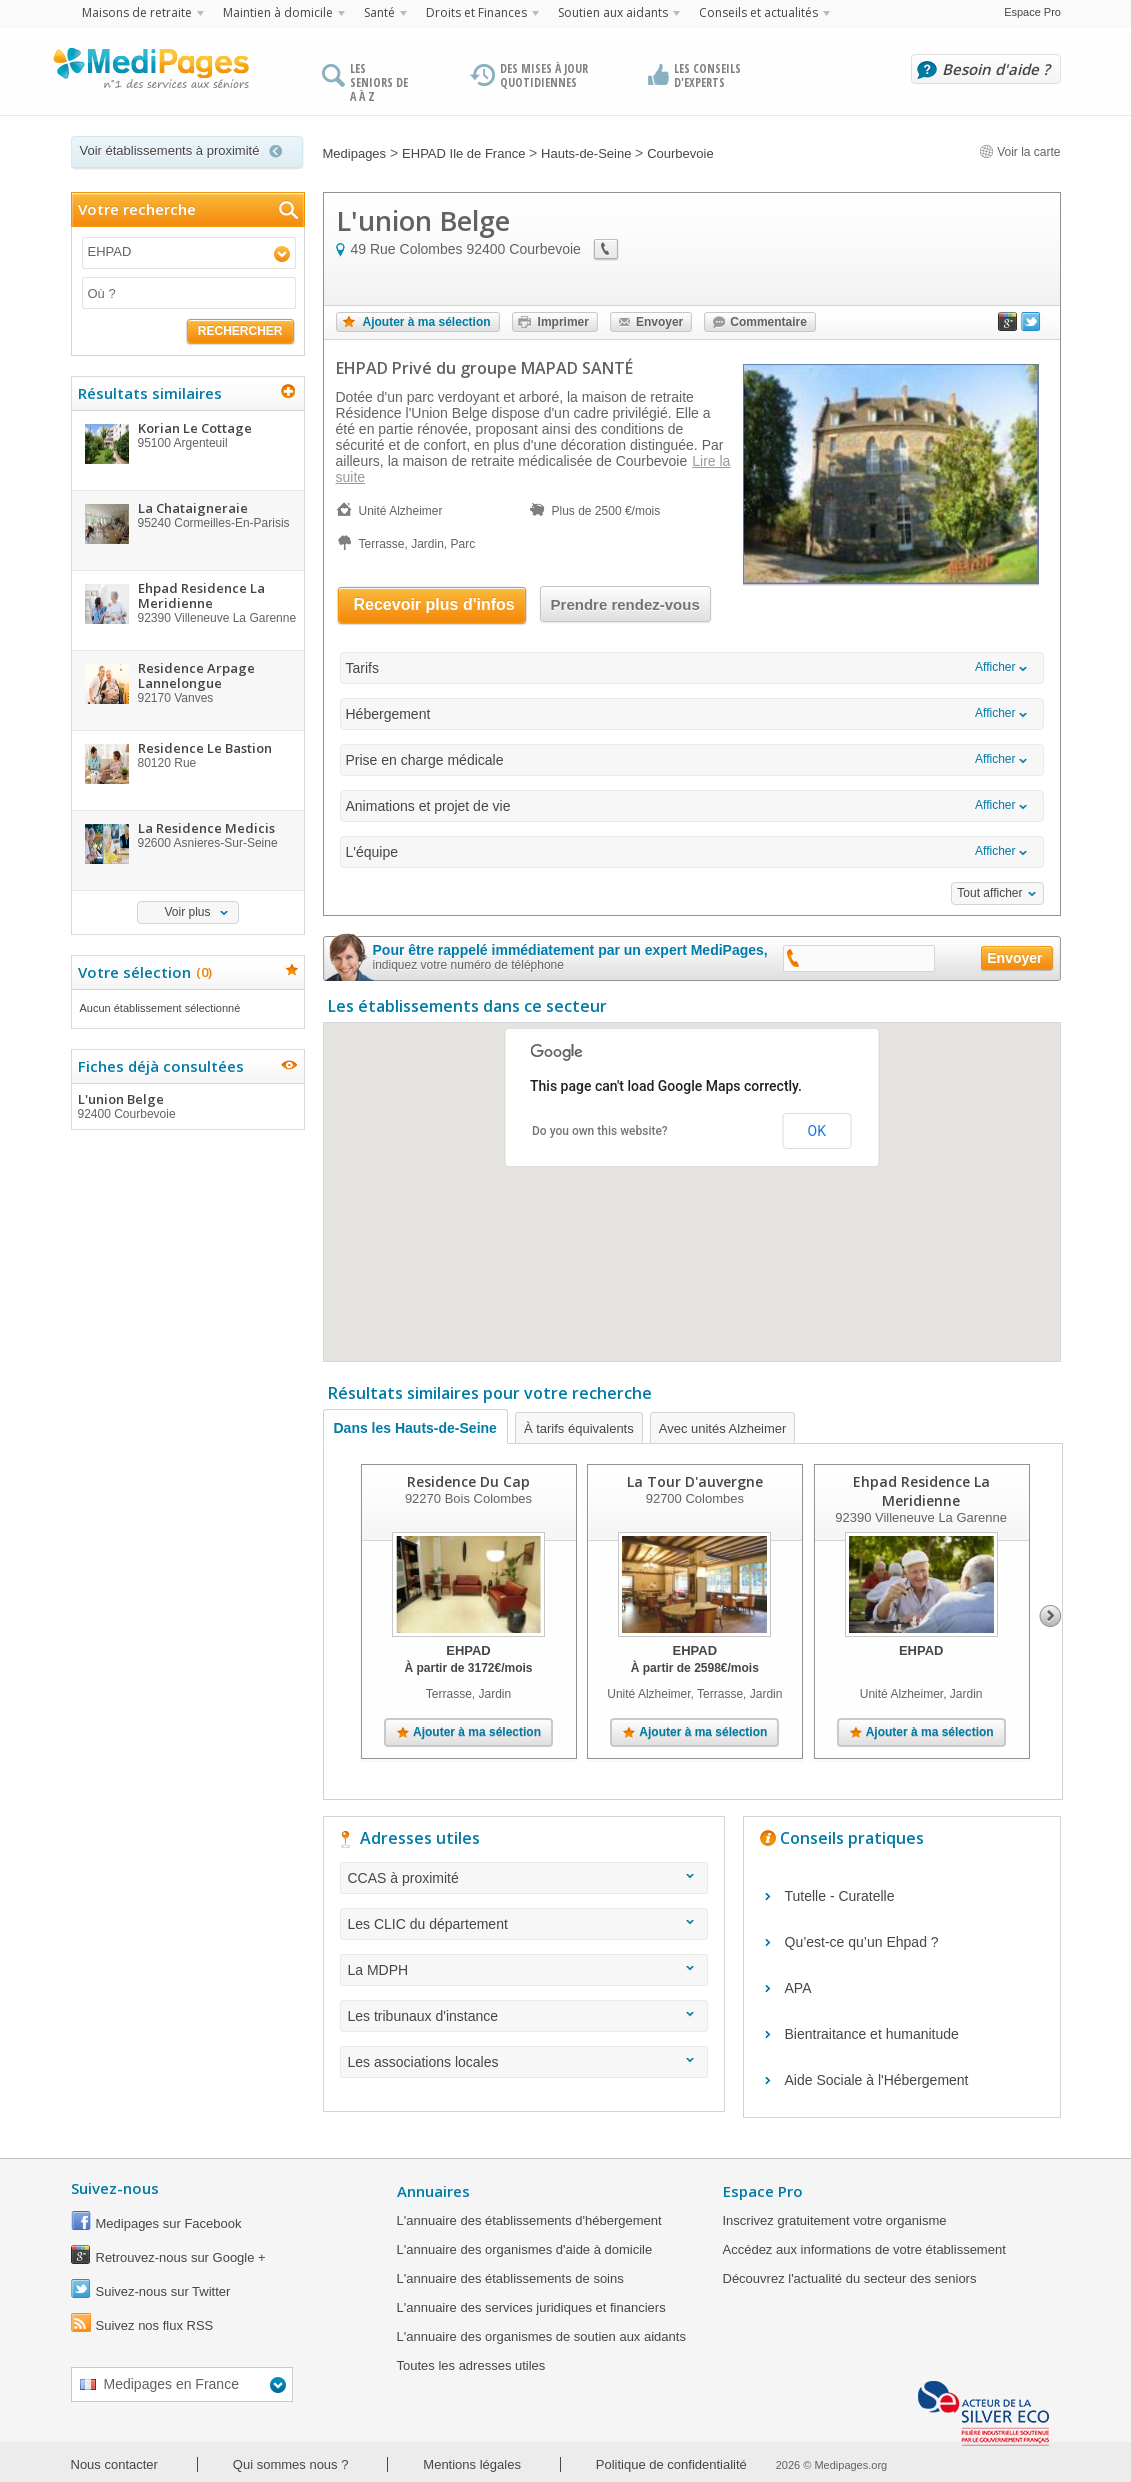  What do you see at coordinates (671, 2464) in the screenshot?
I see `Politique de confidentialité` at bounding box center [671, 2464].